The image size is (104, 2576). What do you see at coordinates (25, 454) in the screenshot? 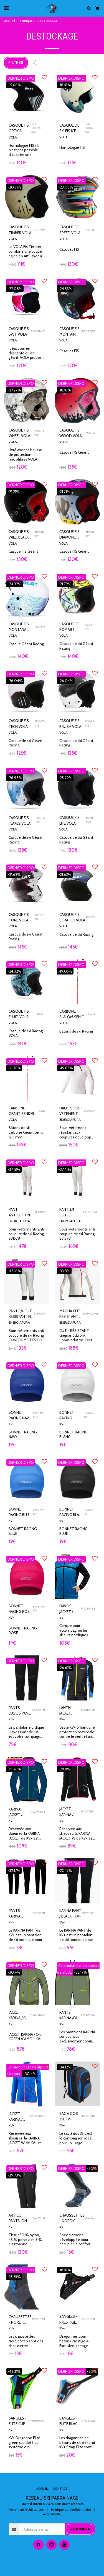
I see `Livré avec sa housse de protection microfibres VOLA` at bounding box center [25, 454].